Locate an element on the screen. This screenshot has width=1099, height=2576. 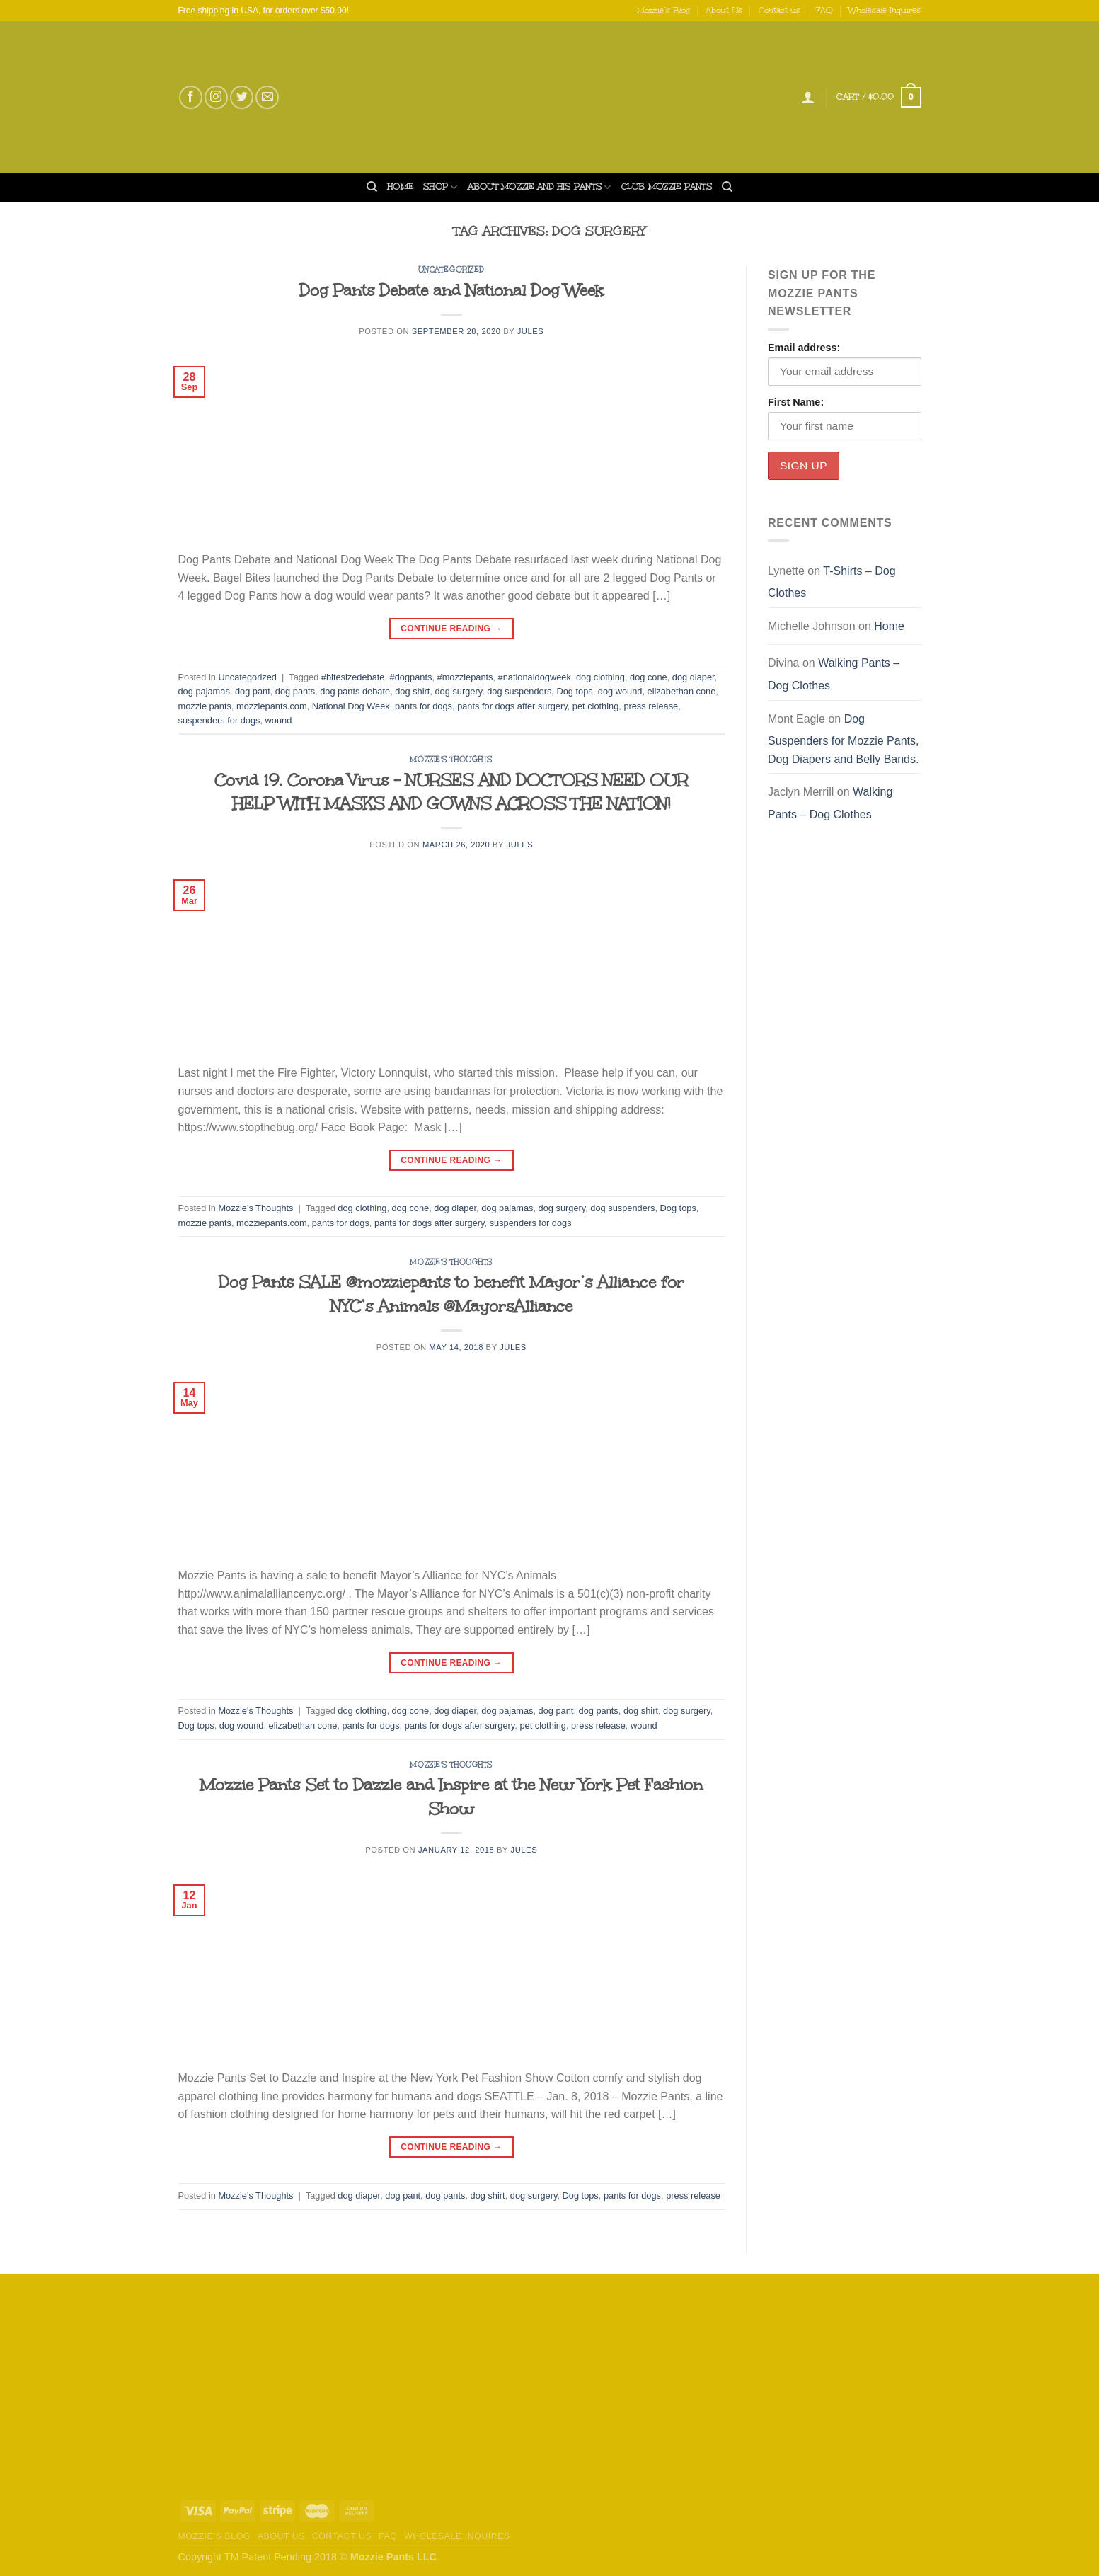
Email address: is located at coordinates (804, 347).